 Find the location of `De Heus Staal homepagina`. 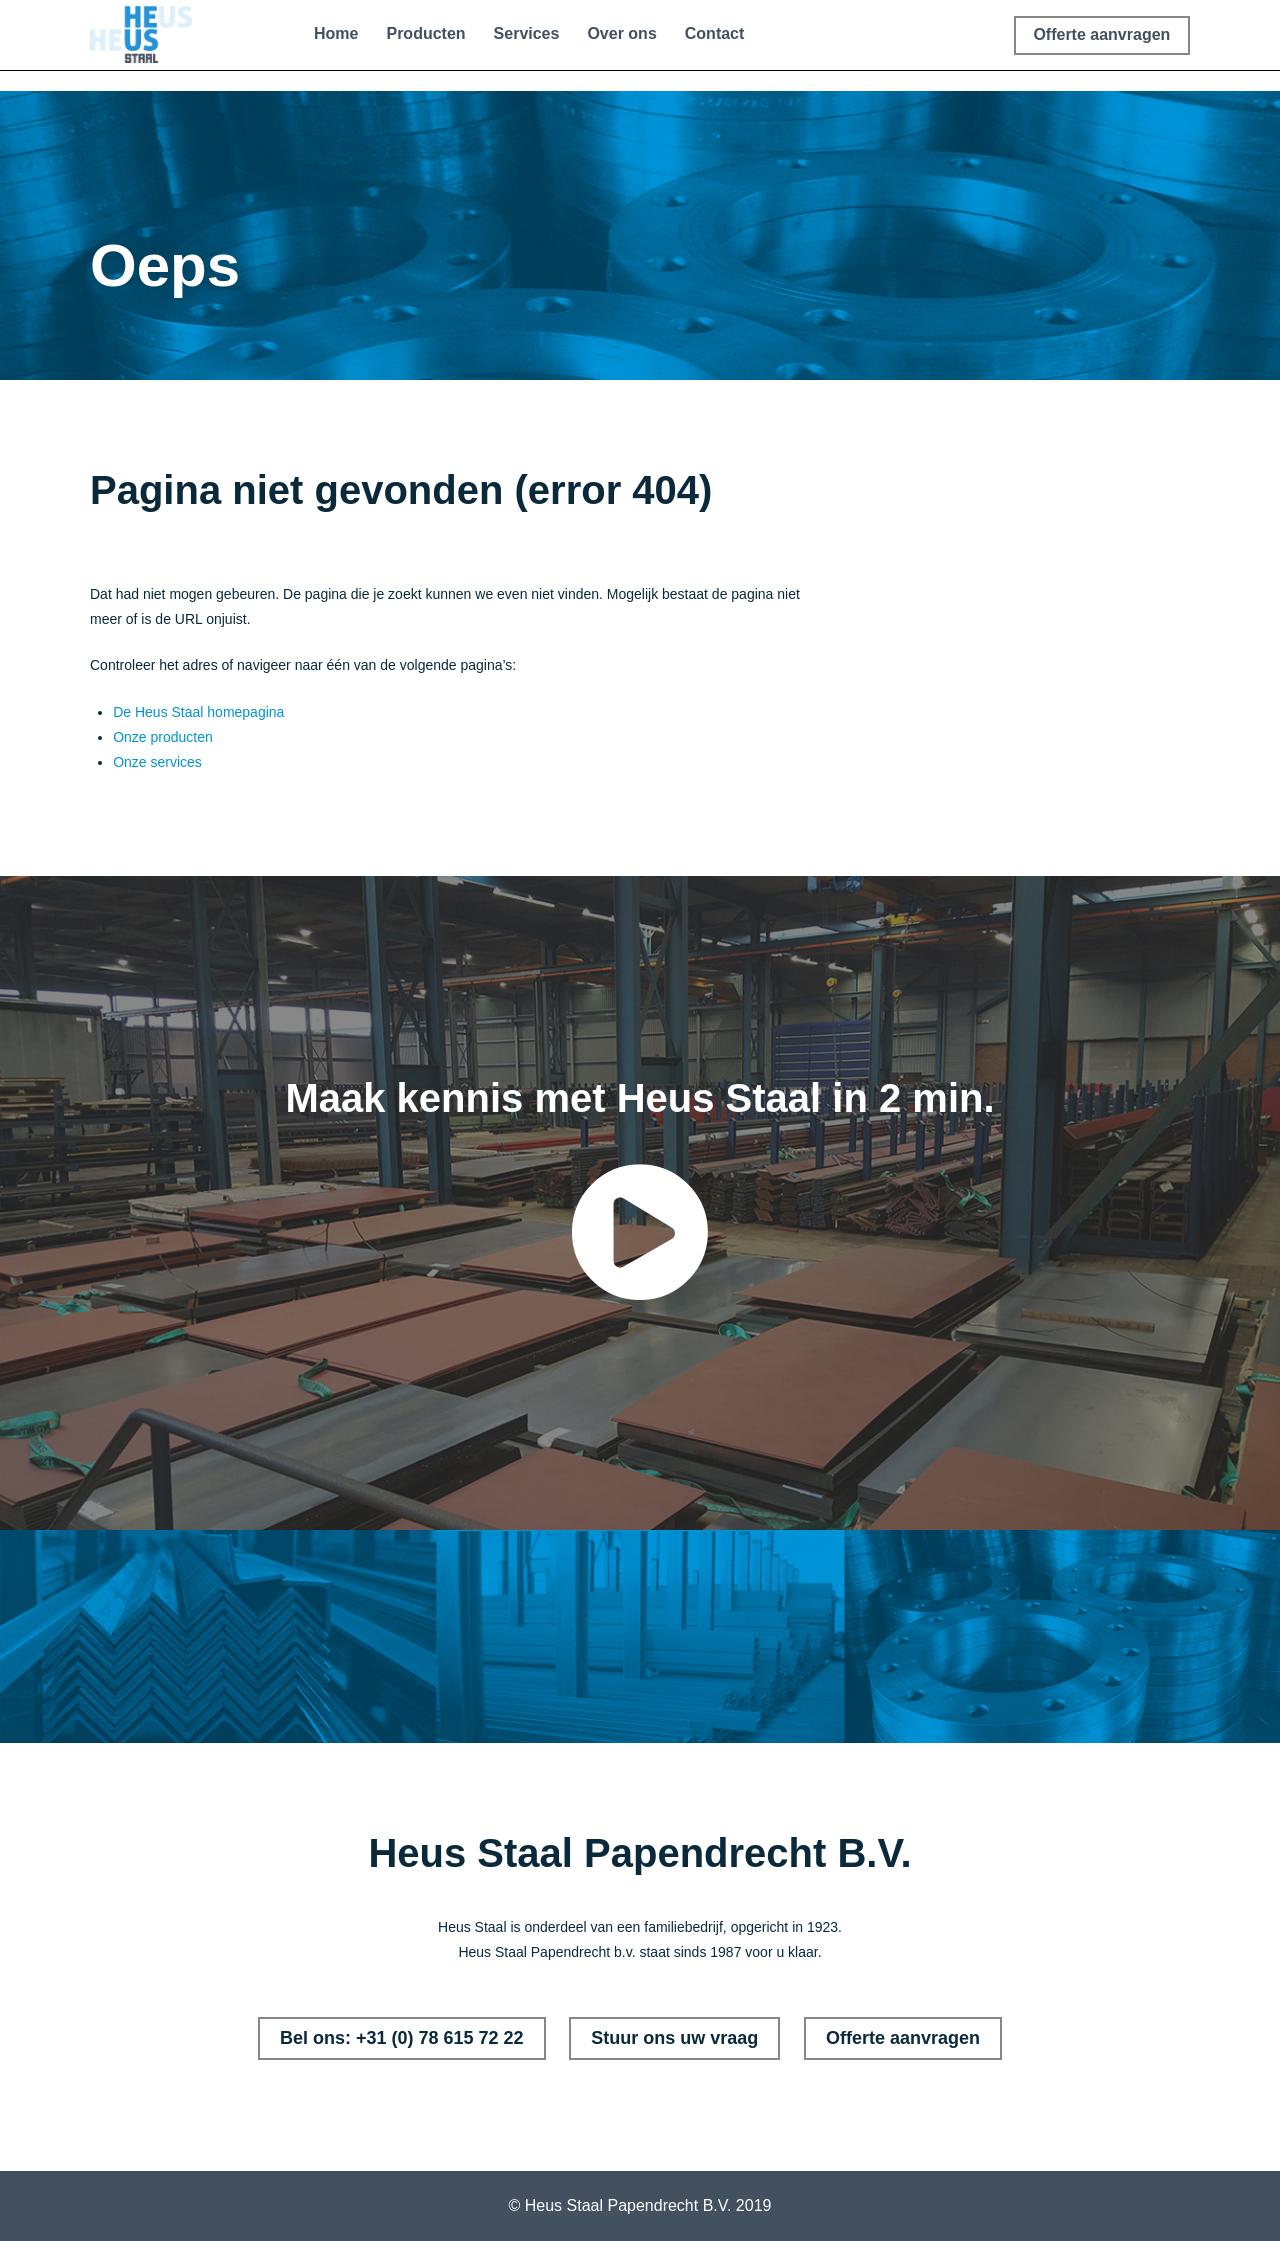

De Heus Staal homepagina is located at coordinates (198, 712).